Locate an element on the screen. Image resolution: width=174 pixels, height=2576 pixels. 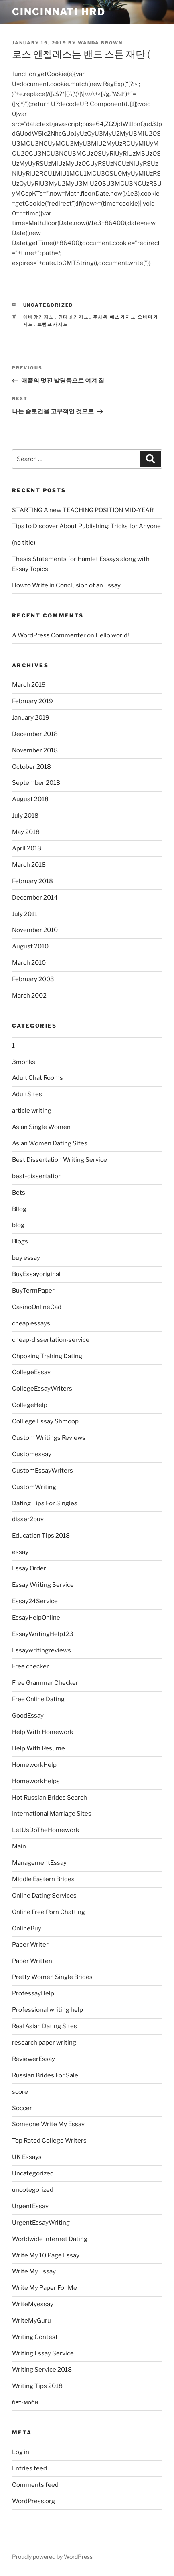
November 2010 is located at coordinates (35, 930).